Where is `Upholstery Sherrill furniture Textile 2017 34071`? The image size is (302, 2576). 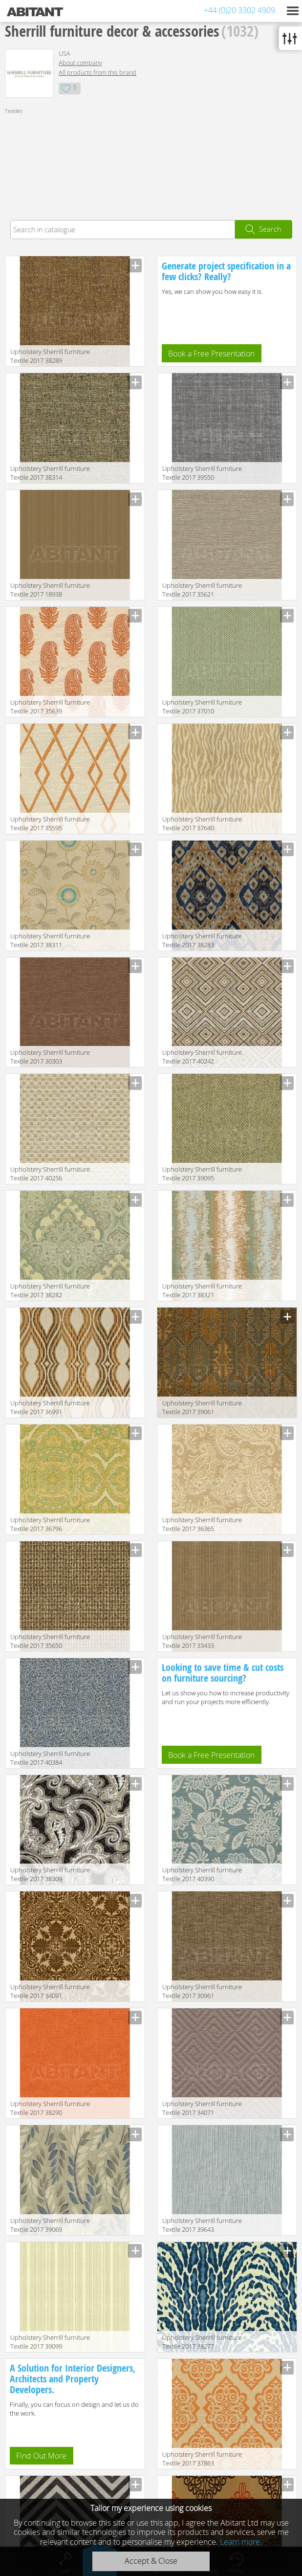 Upholstery Sherrill furniture Textile 2017 34071 is located at coordinates (202, 2108).